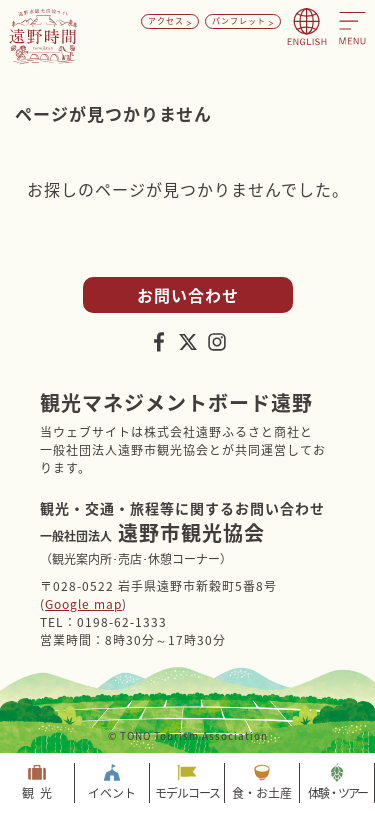 This screenshot has width=375, height=813. What do you see at coordinates (337, 793) in the screenshot?
I see `体験・ツアー` at bounding box center [337, 793].